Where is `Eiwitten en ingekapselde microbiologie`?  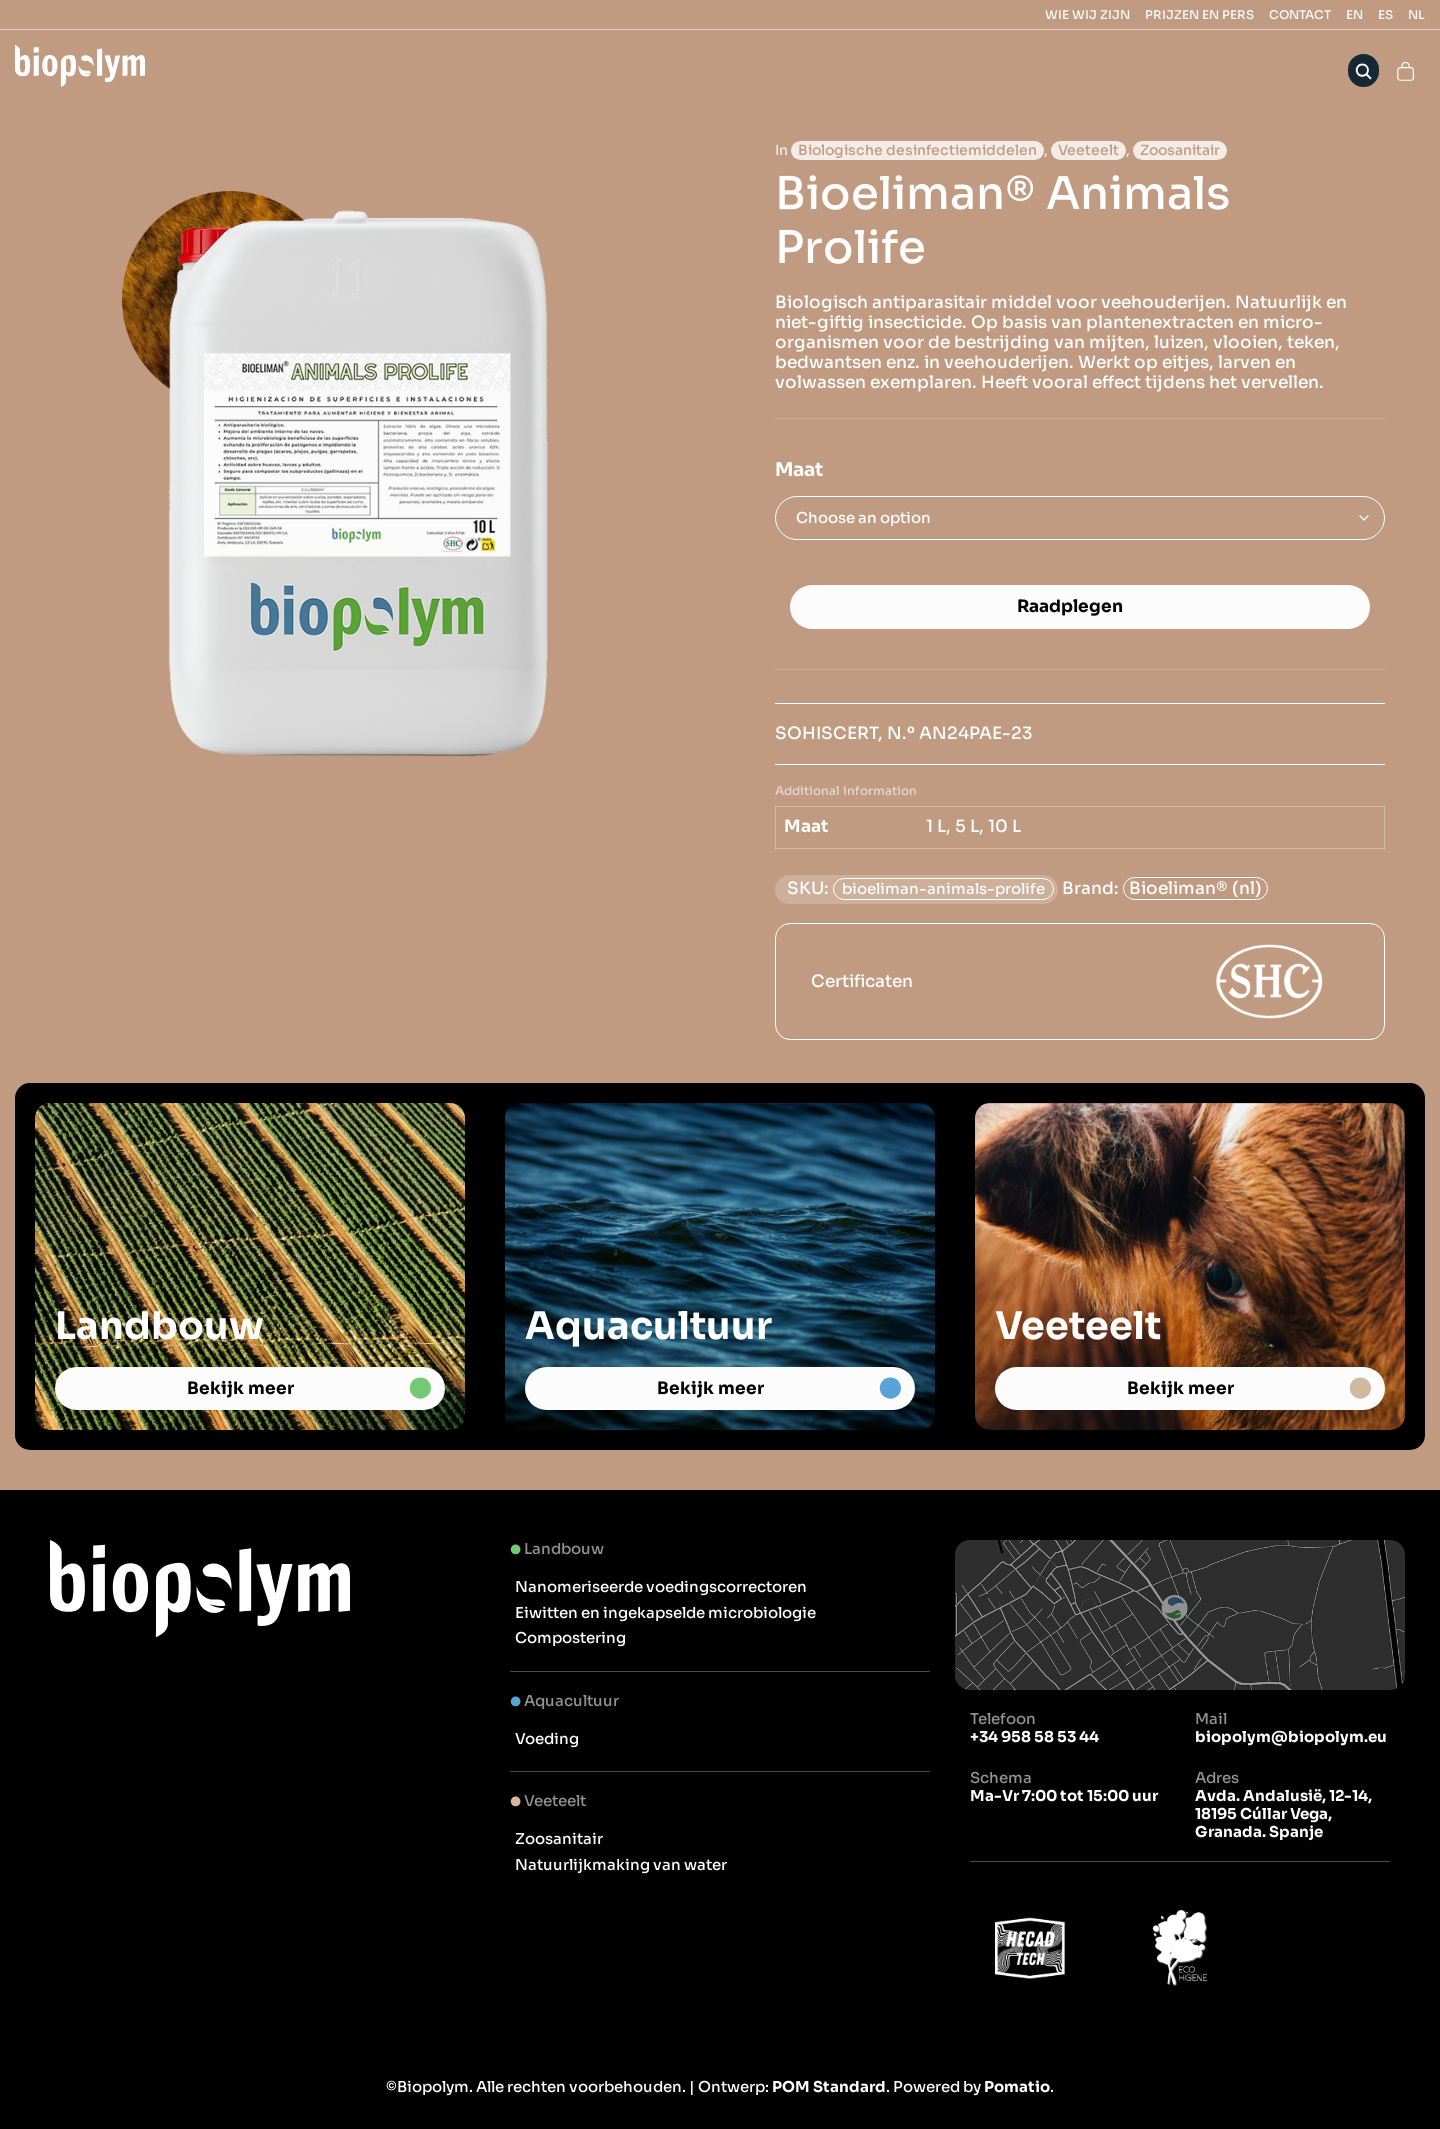
Eiwitten en ingekapselde microbiologie is located at coordinates (665, 1612).